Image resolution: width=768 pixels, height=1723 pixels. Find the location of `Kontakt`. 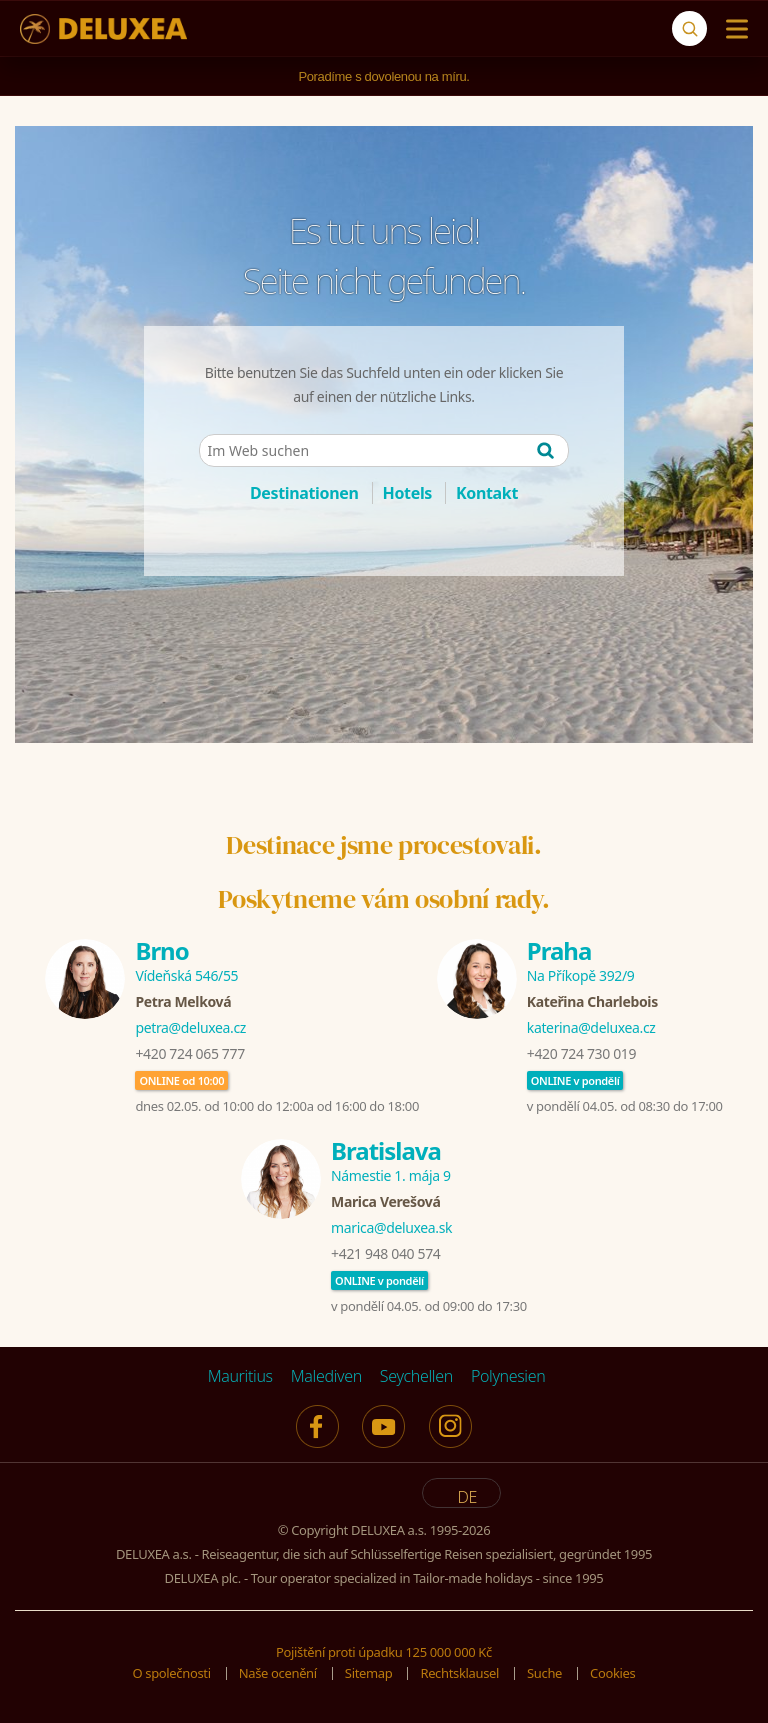

Kontakt is located at coordinates (487, 493).